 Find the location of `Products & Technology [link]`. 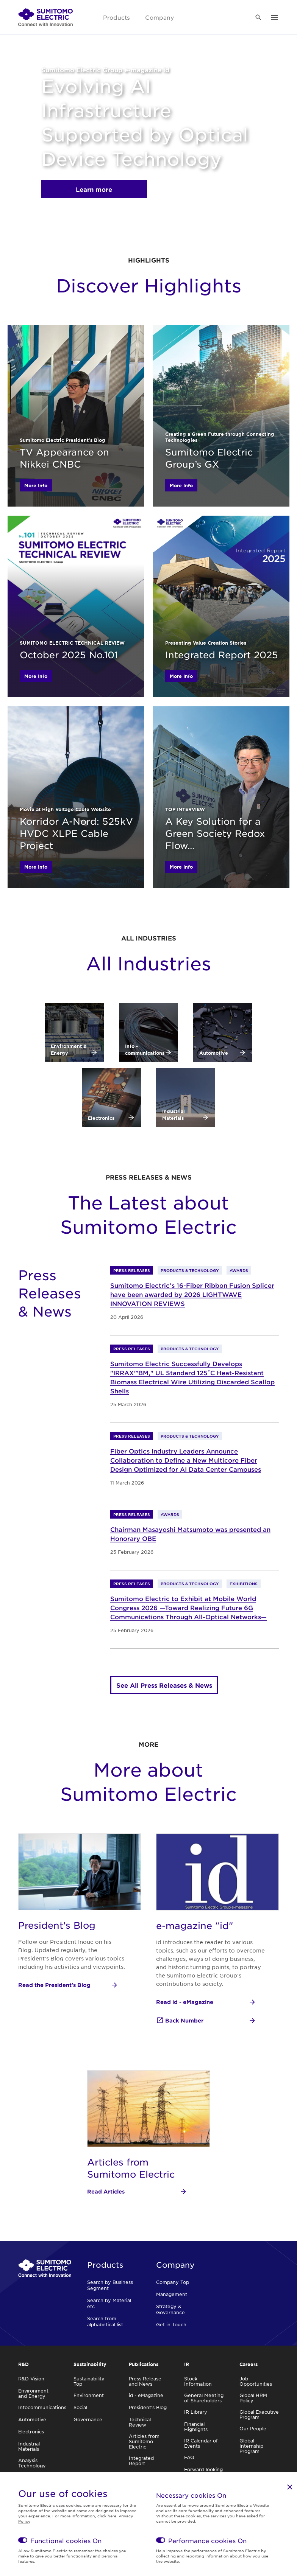

Products & Technology [link] is located at coordinates (190, 1270).